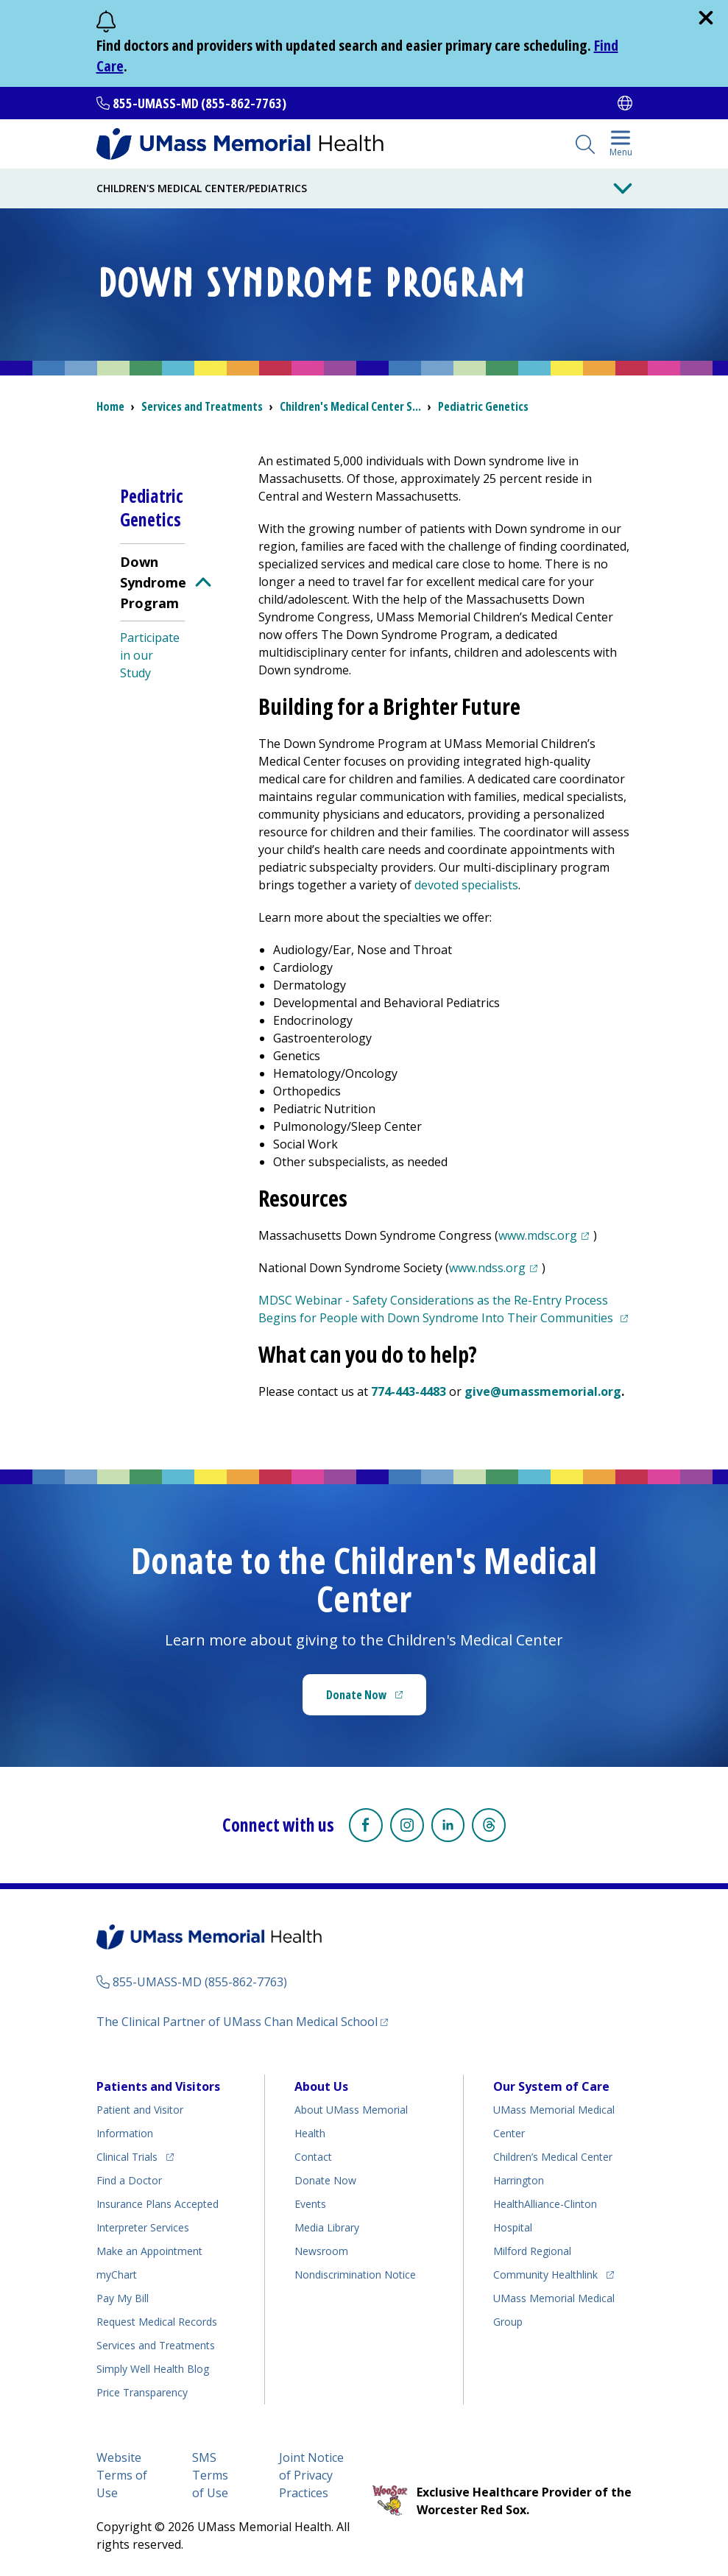 The image size is (728, 2576). What do you see at coordinates (313, 2155) in the screenshot?
I see `Contact` at bounding box center [313, 2155].